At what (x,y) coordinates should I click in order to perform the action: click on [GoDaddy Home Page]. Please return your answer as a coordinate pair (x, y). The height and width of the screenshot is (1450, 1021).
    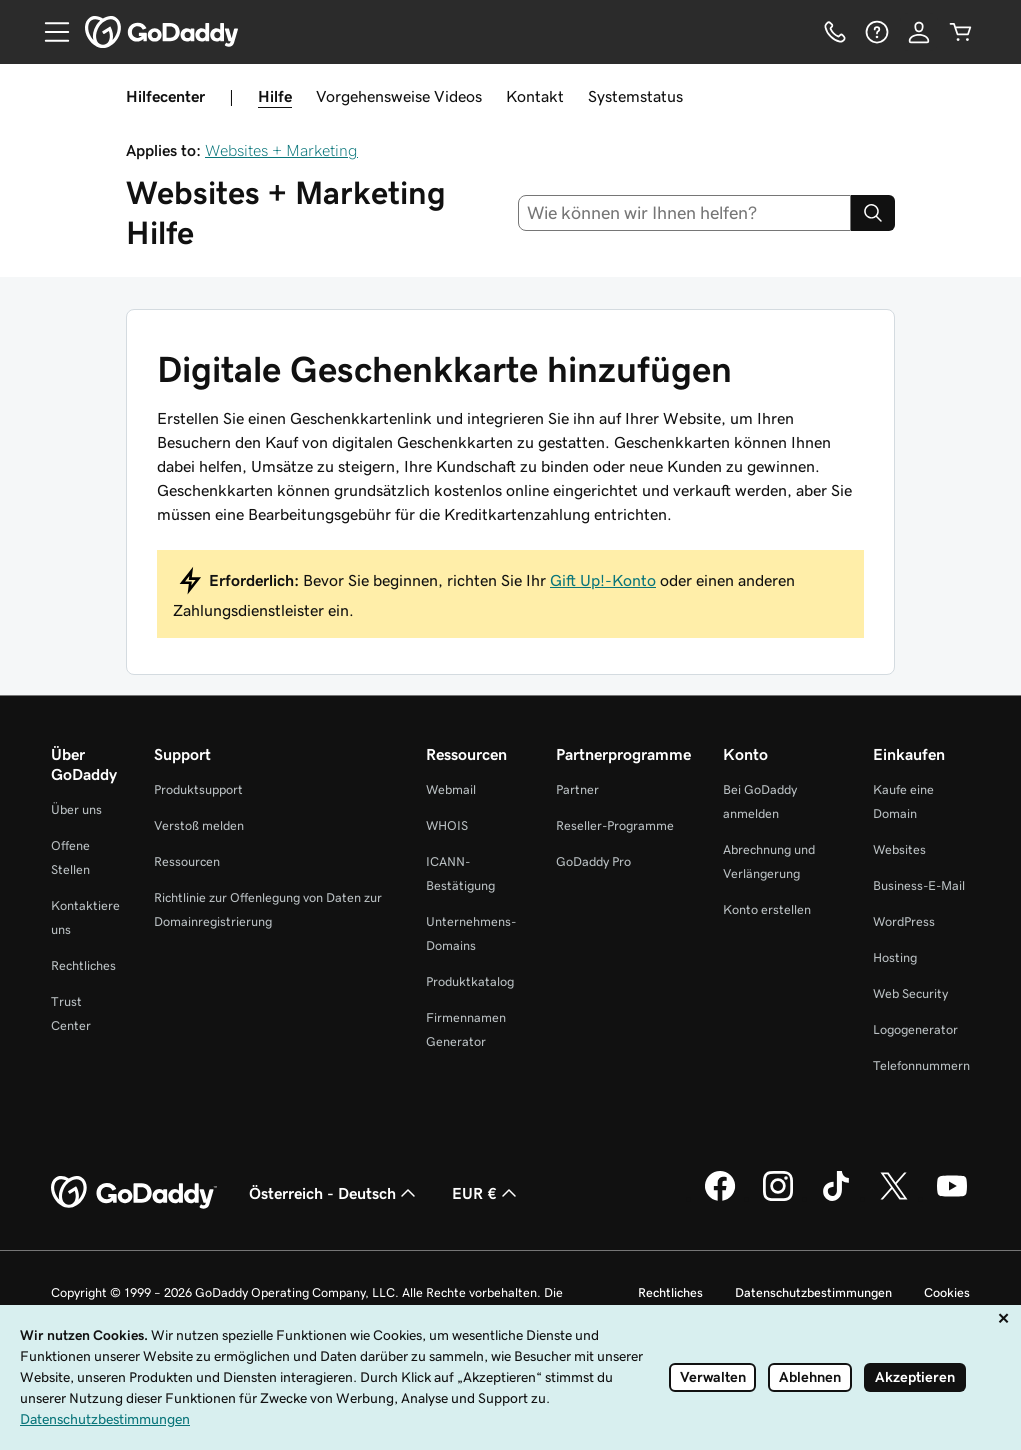
    Looking at the image, I should click on (134, 1193).